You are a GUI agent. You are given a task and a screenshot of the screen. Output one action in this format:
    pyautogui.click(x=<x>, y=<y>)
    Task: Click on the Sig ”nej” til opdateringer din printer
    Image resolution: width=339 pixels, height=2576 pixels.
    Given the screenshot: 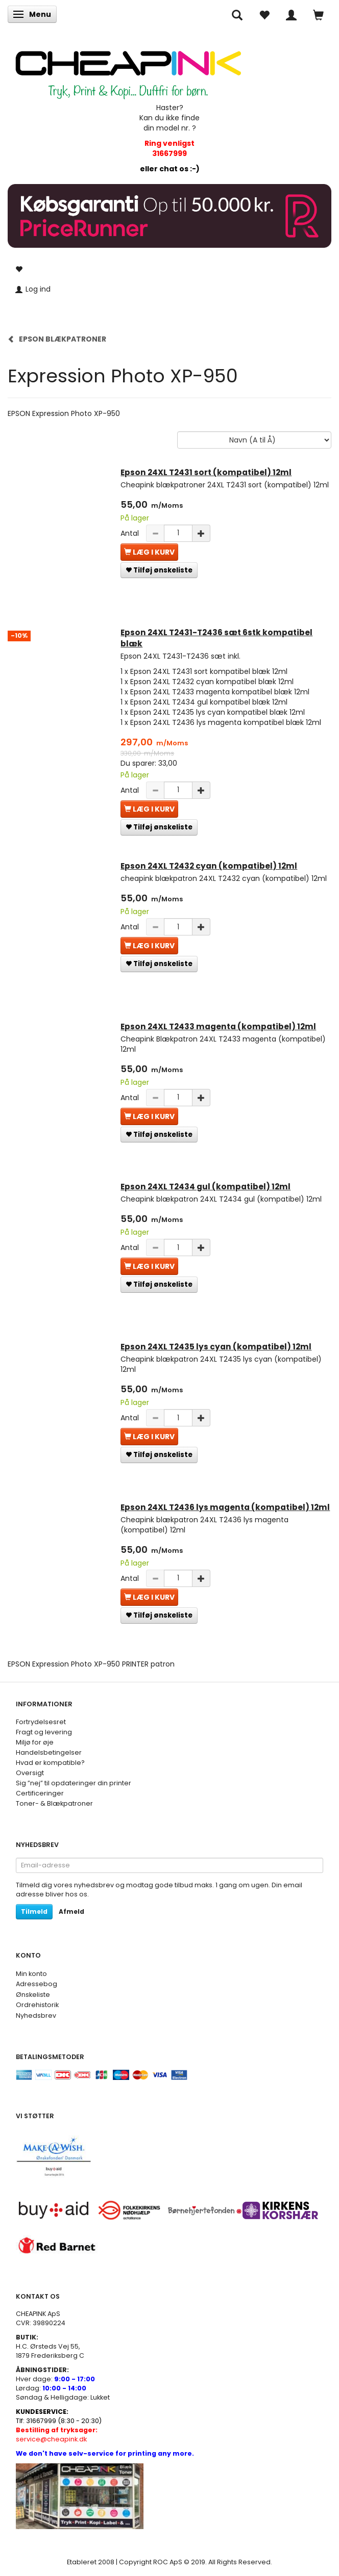 What is the action you would take?
    pyautogui.click(x=73, y=1783)
    